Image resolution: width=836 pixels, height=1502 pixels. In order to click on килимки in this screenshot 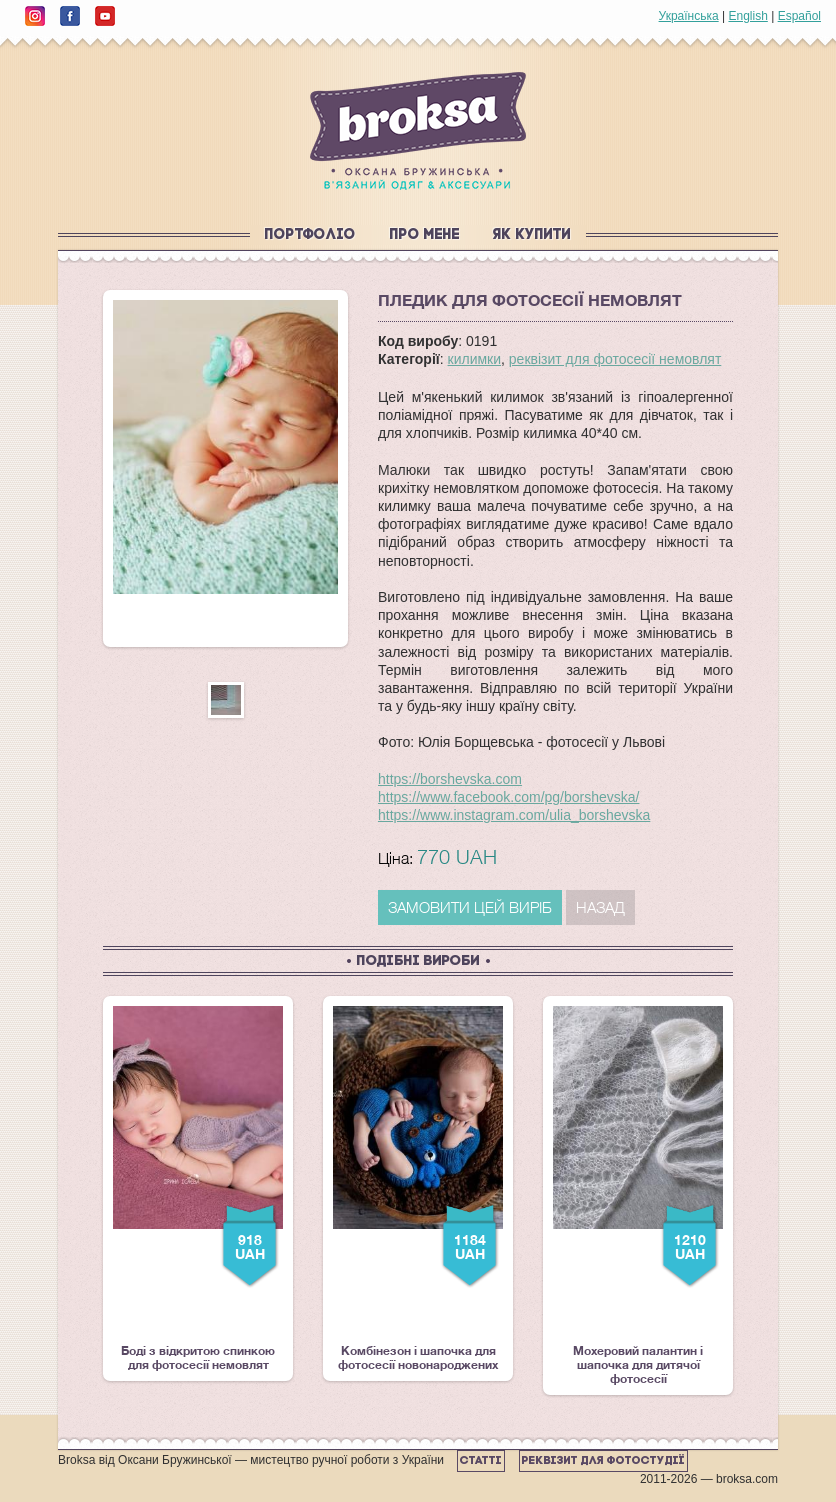, I will do `click(475, 359)`.